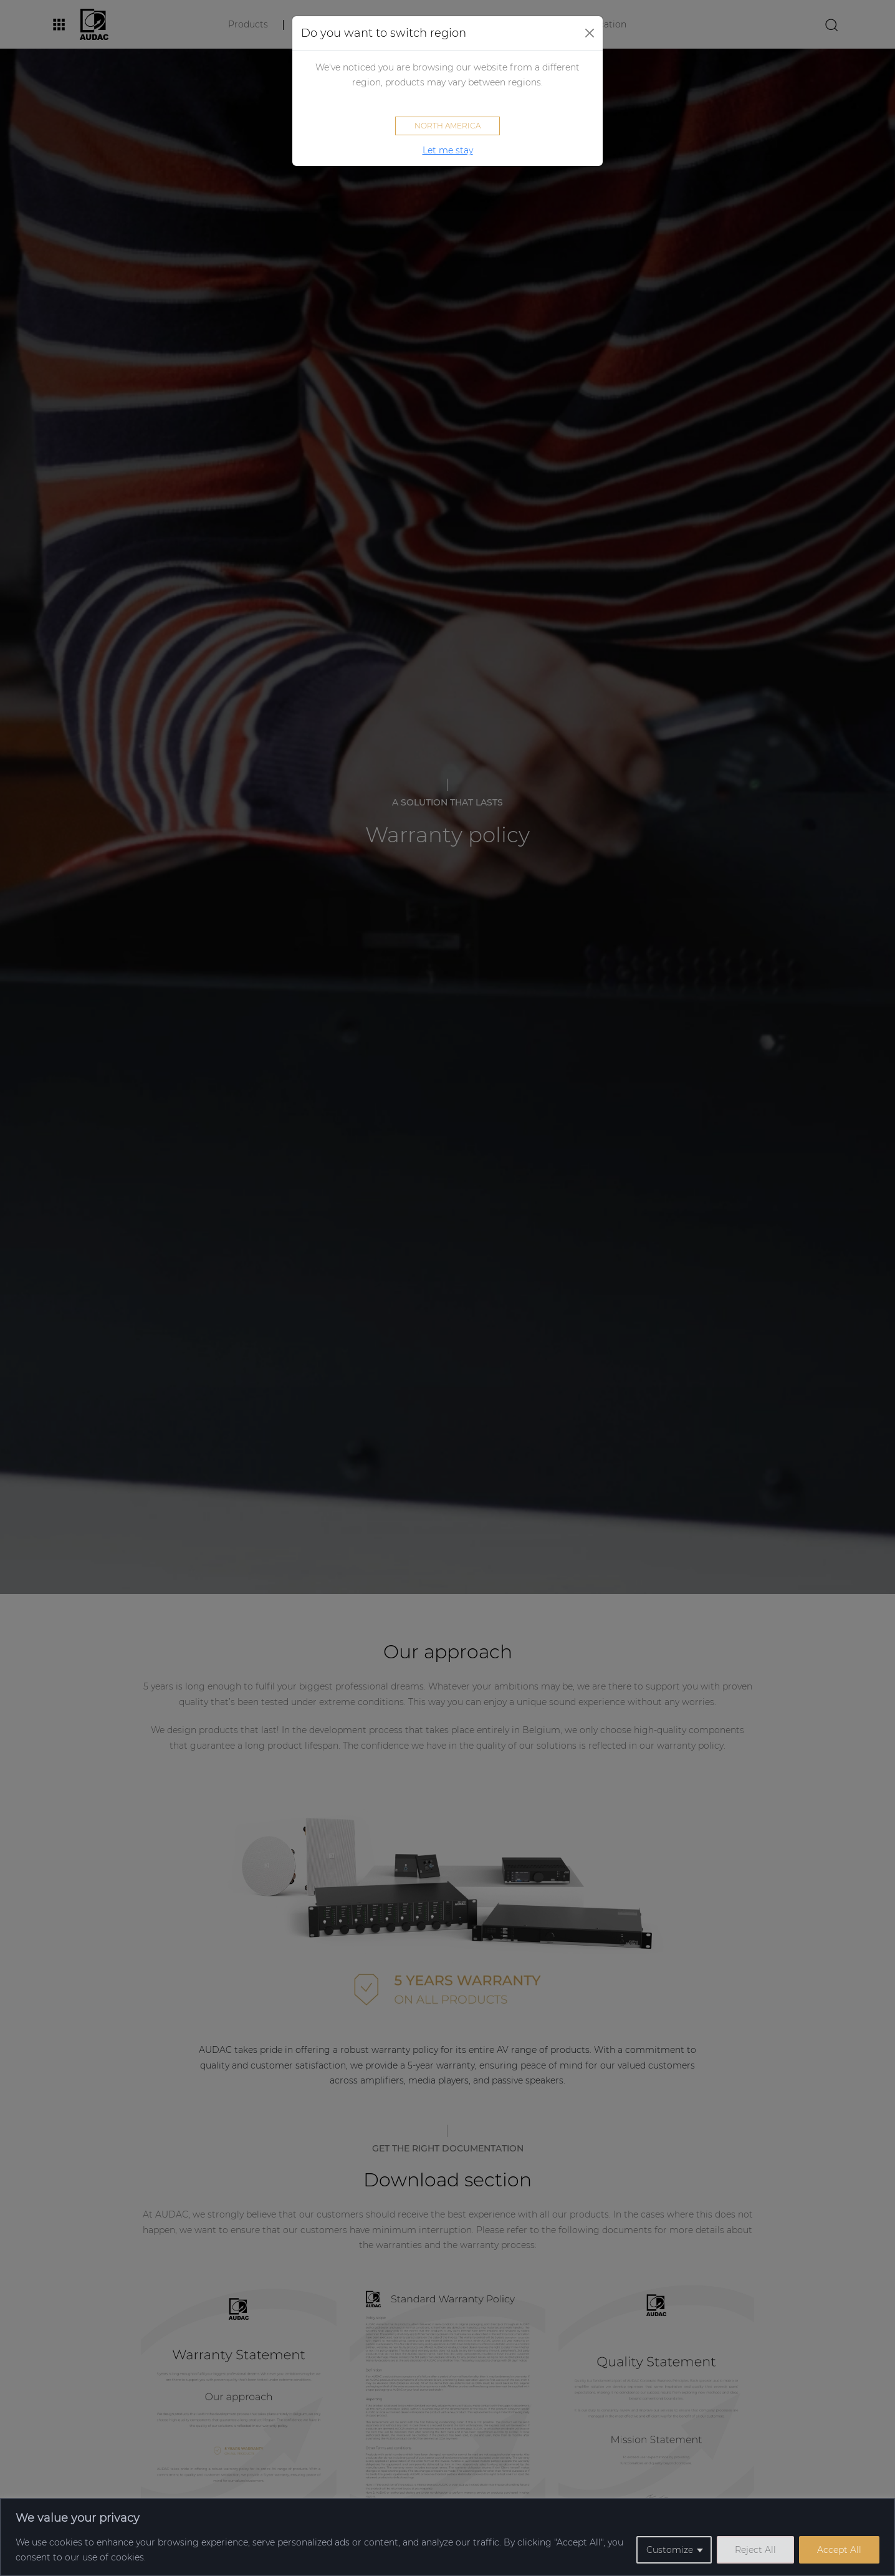 The height and width of the screenshot is (2576, 895). I want to click on [Close], so click(589, 33).